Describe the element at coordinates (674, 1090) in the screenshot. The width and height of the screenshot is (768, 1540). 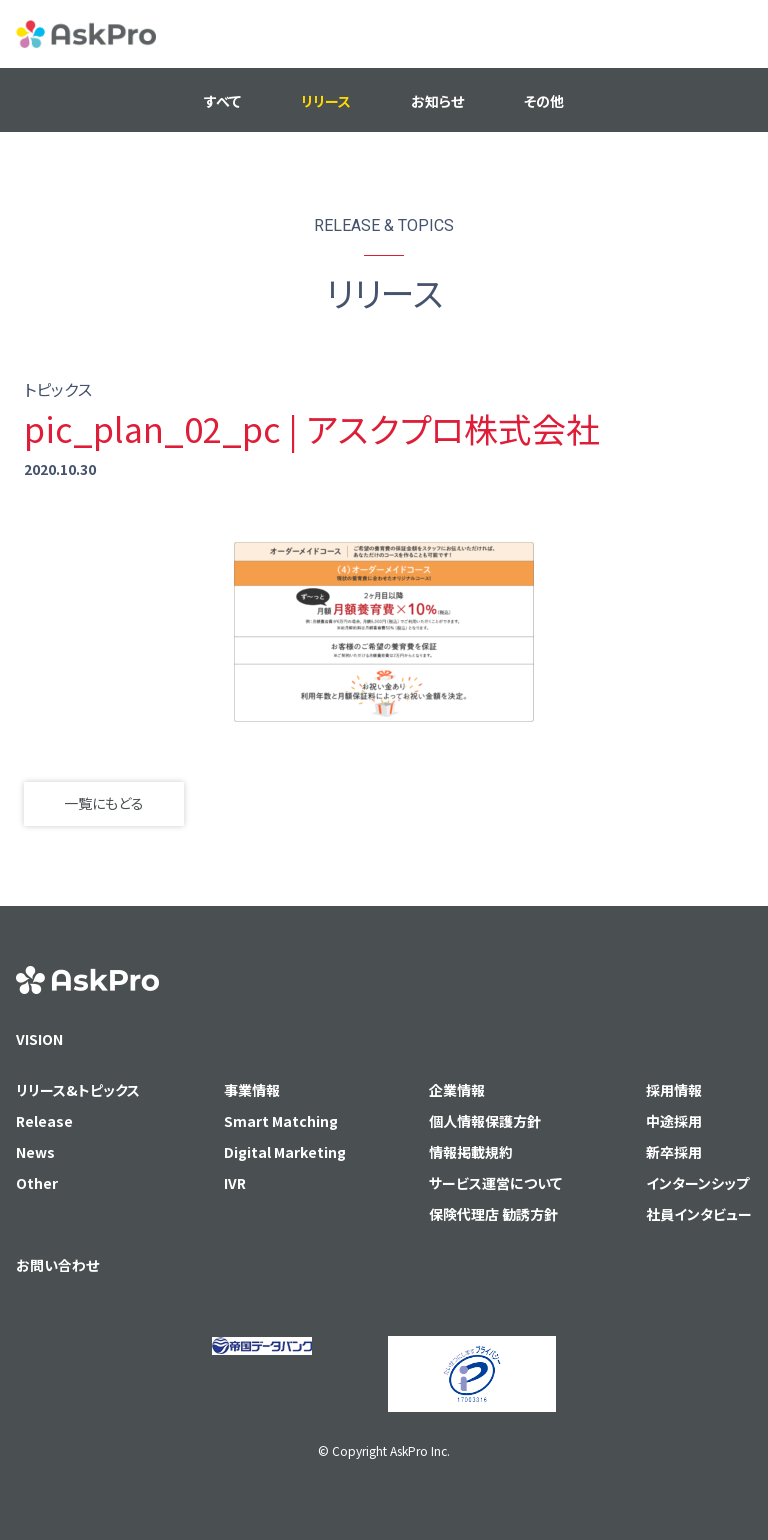
I see `採用情報` at that location.